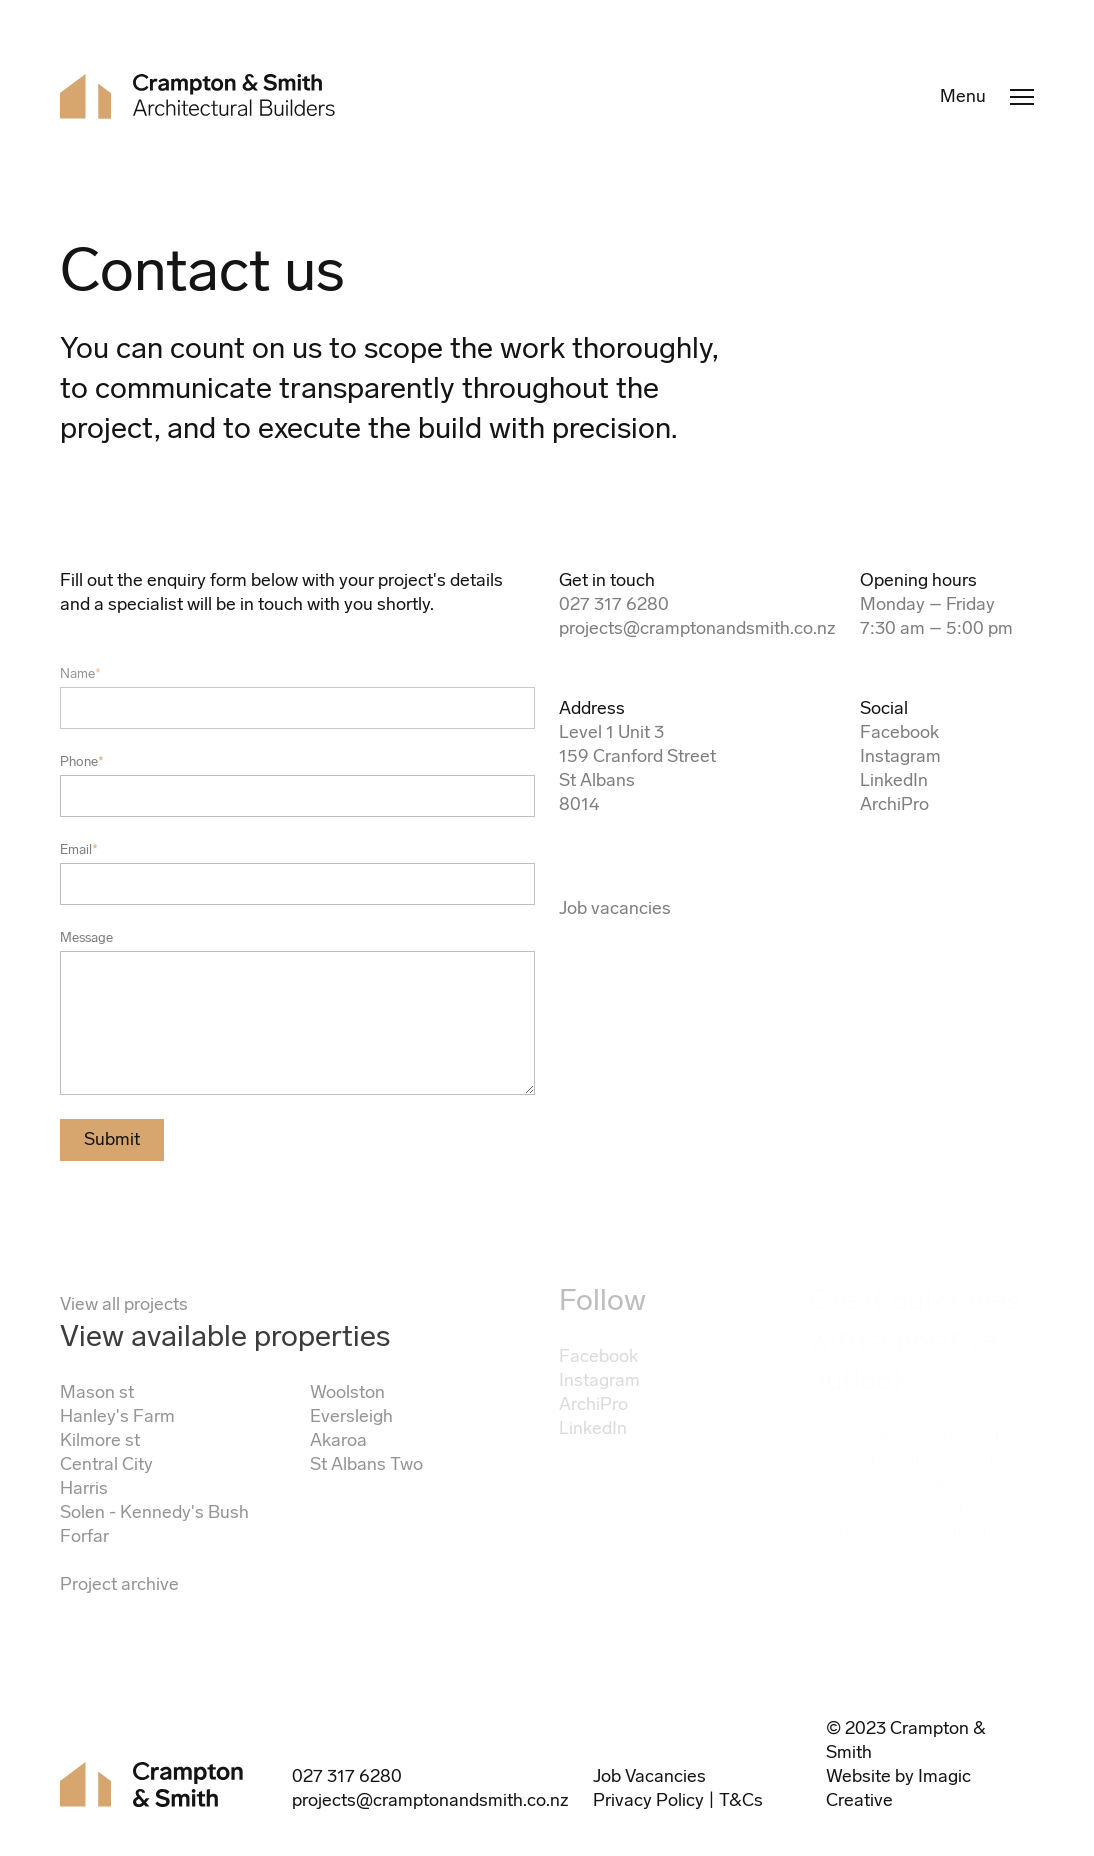 The height and width of the screenshot is (1856, 1094). What do you see at coordinates (899, 732) in the screenshot?
I see `Facebook` at bounding box center [899, 732].